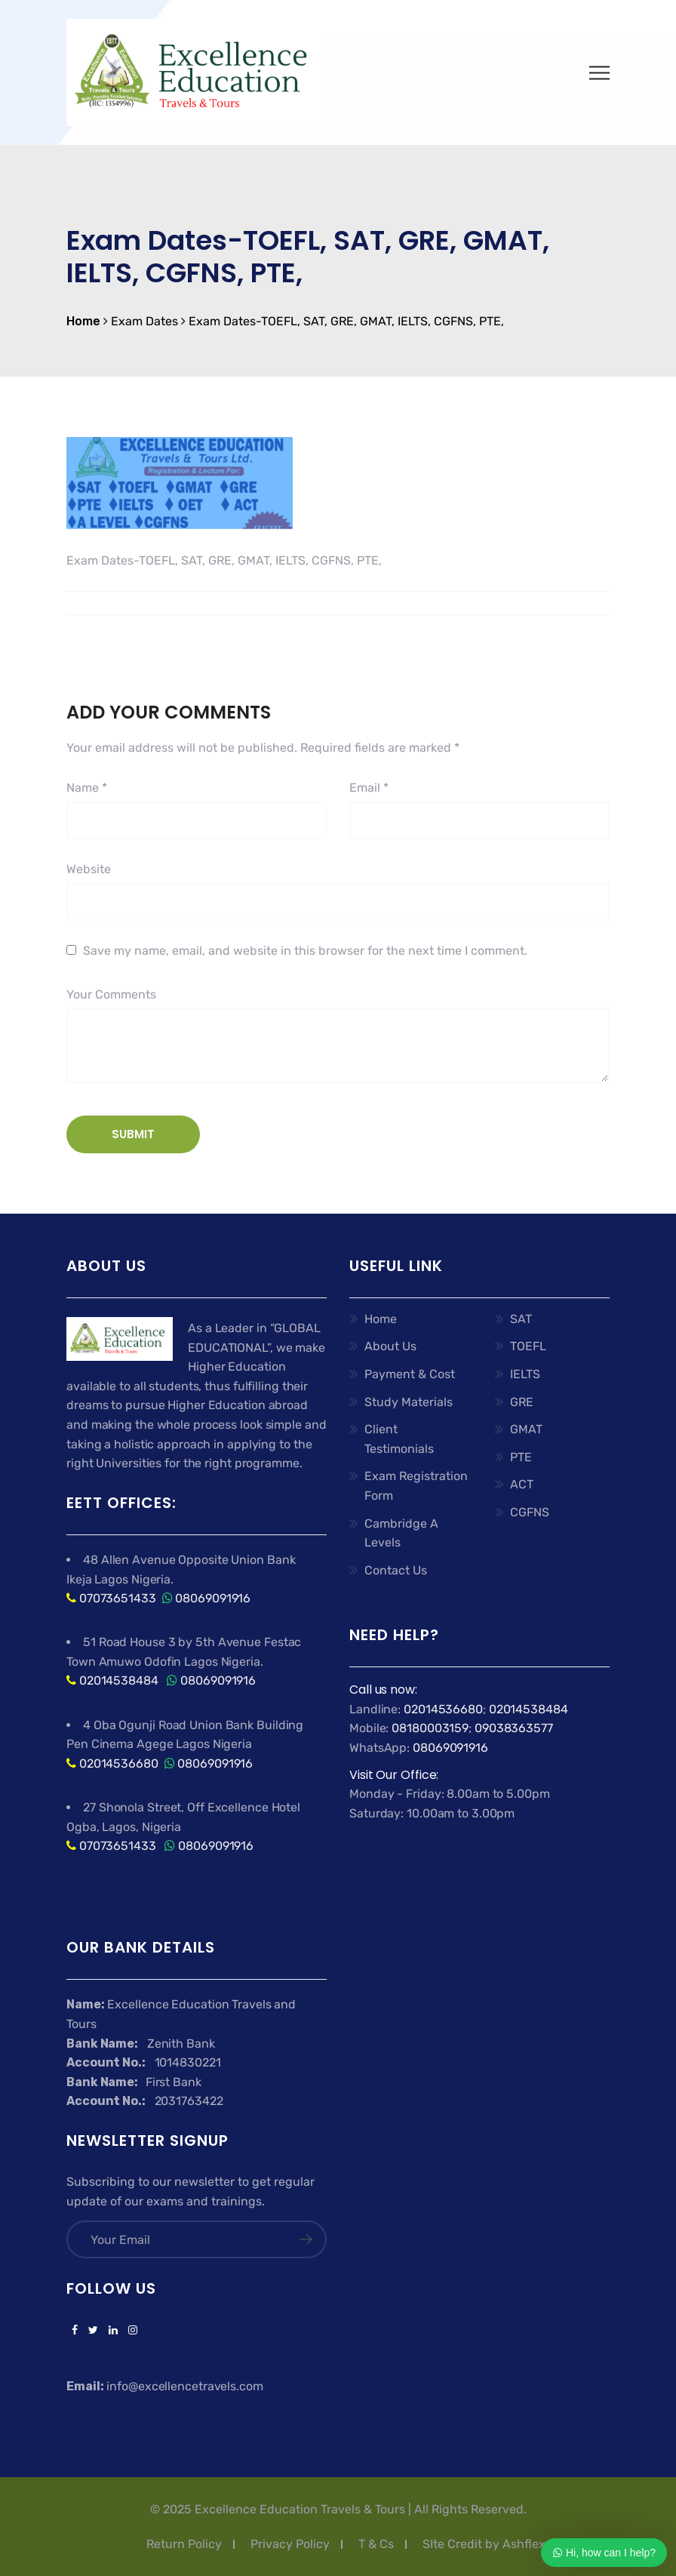  What do you see at coordinates (184, 2544) in the screenshot?
I see `Return Policy` at bounding box center [184, 2544].